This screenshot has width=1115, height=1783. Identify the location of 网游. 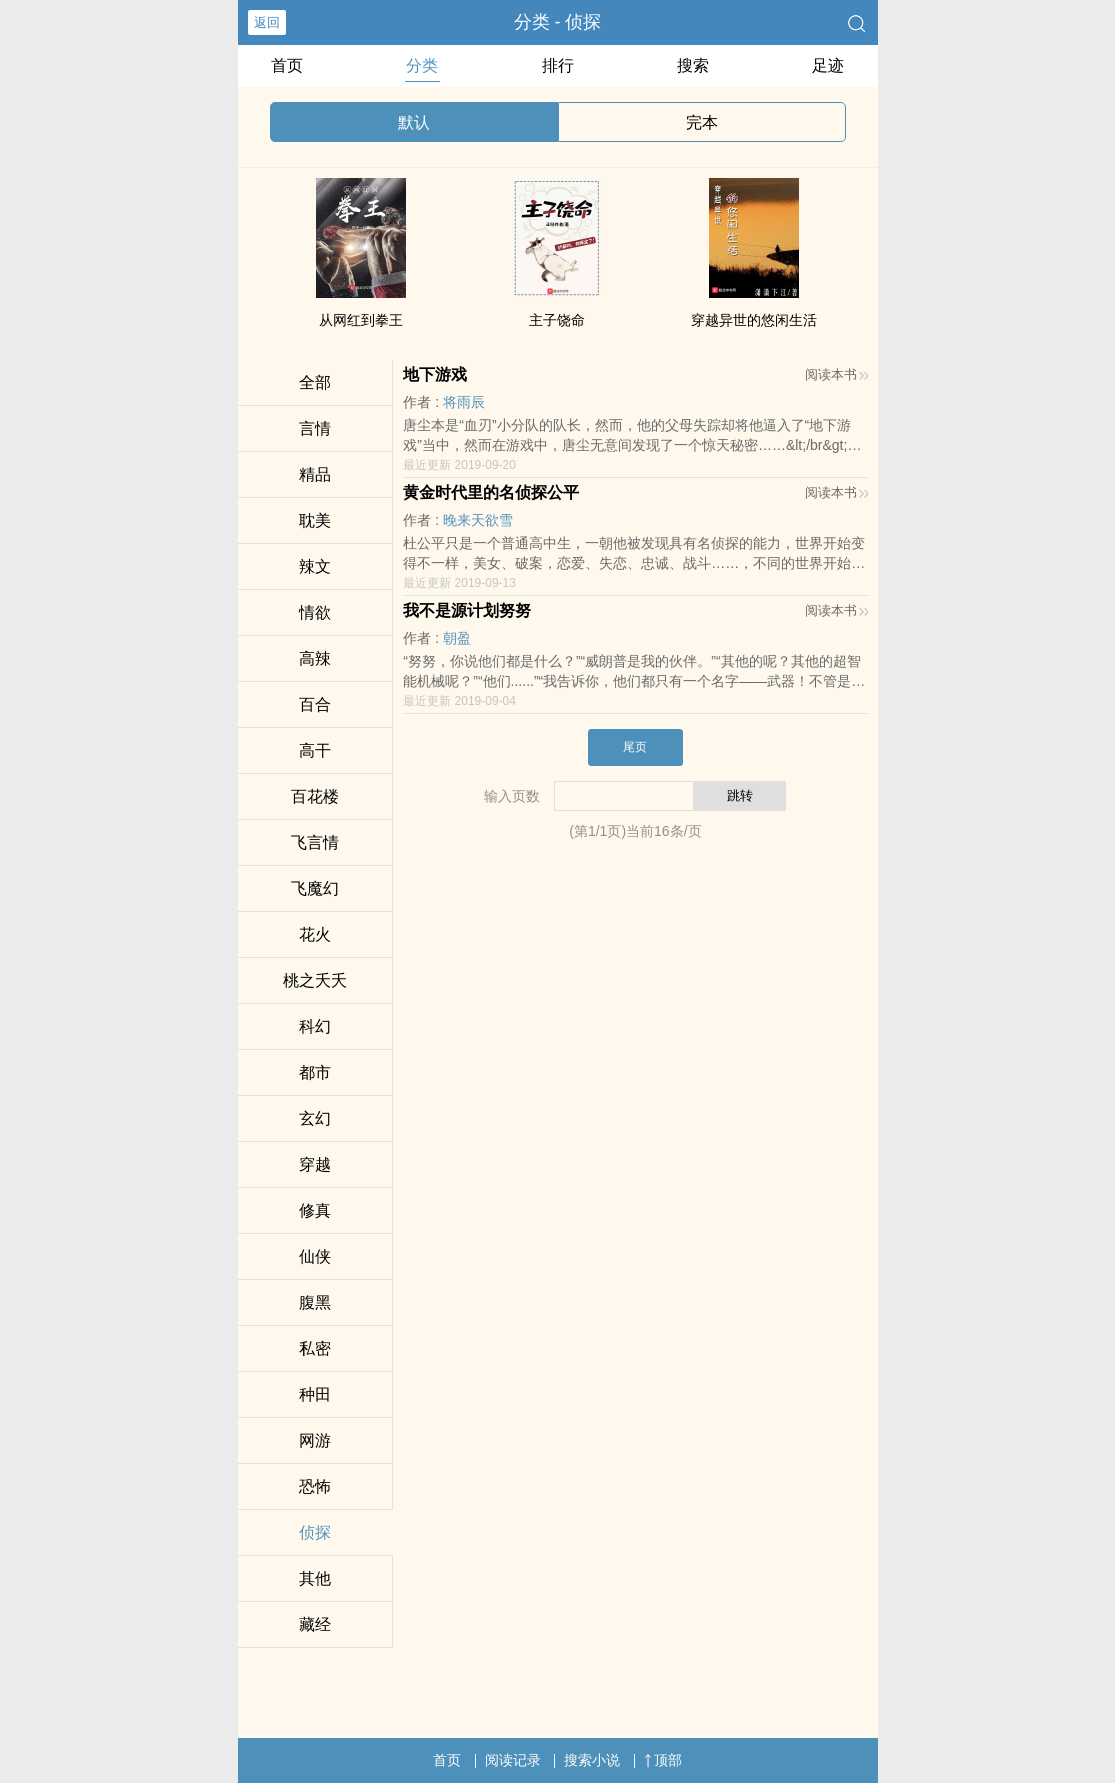
(315, 1440).